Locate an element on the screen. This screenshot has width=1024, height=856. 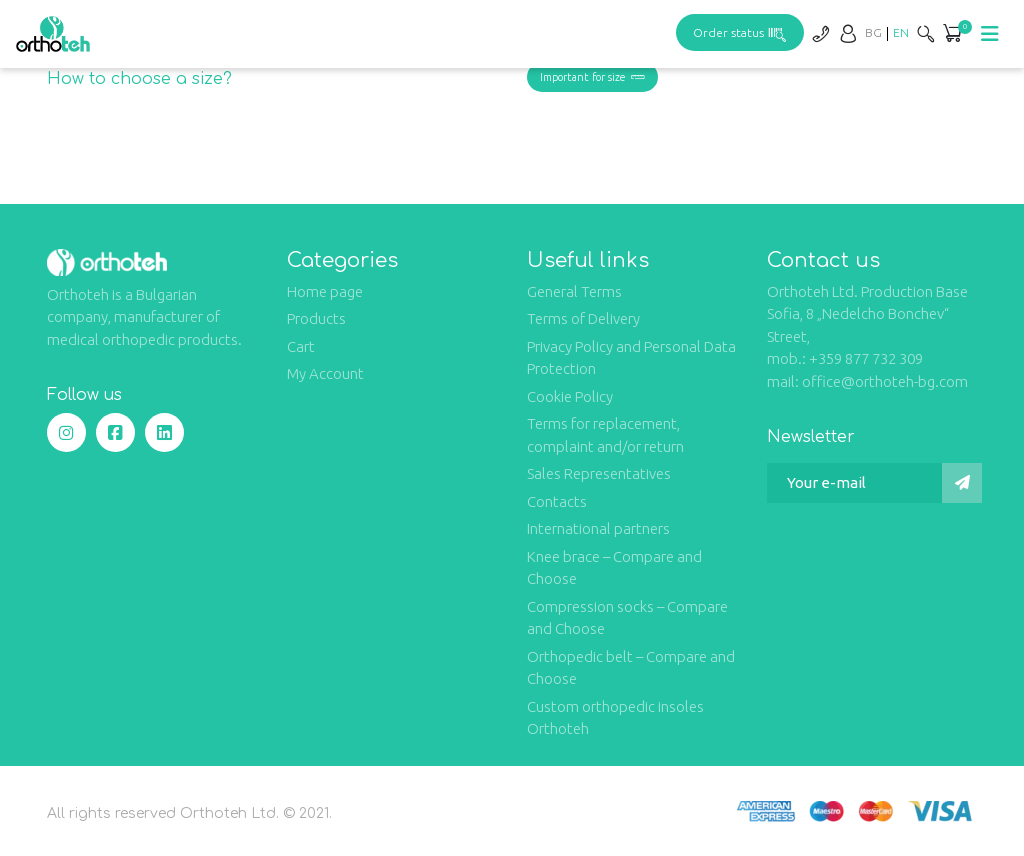
[Submit] is located at coordinates (962, 483).